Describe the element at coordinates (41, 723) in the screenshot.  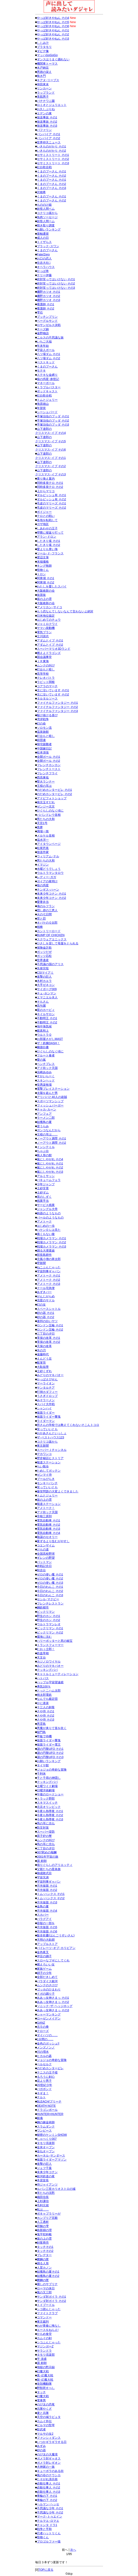
I see `幻の命` at that location.